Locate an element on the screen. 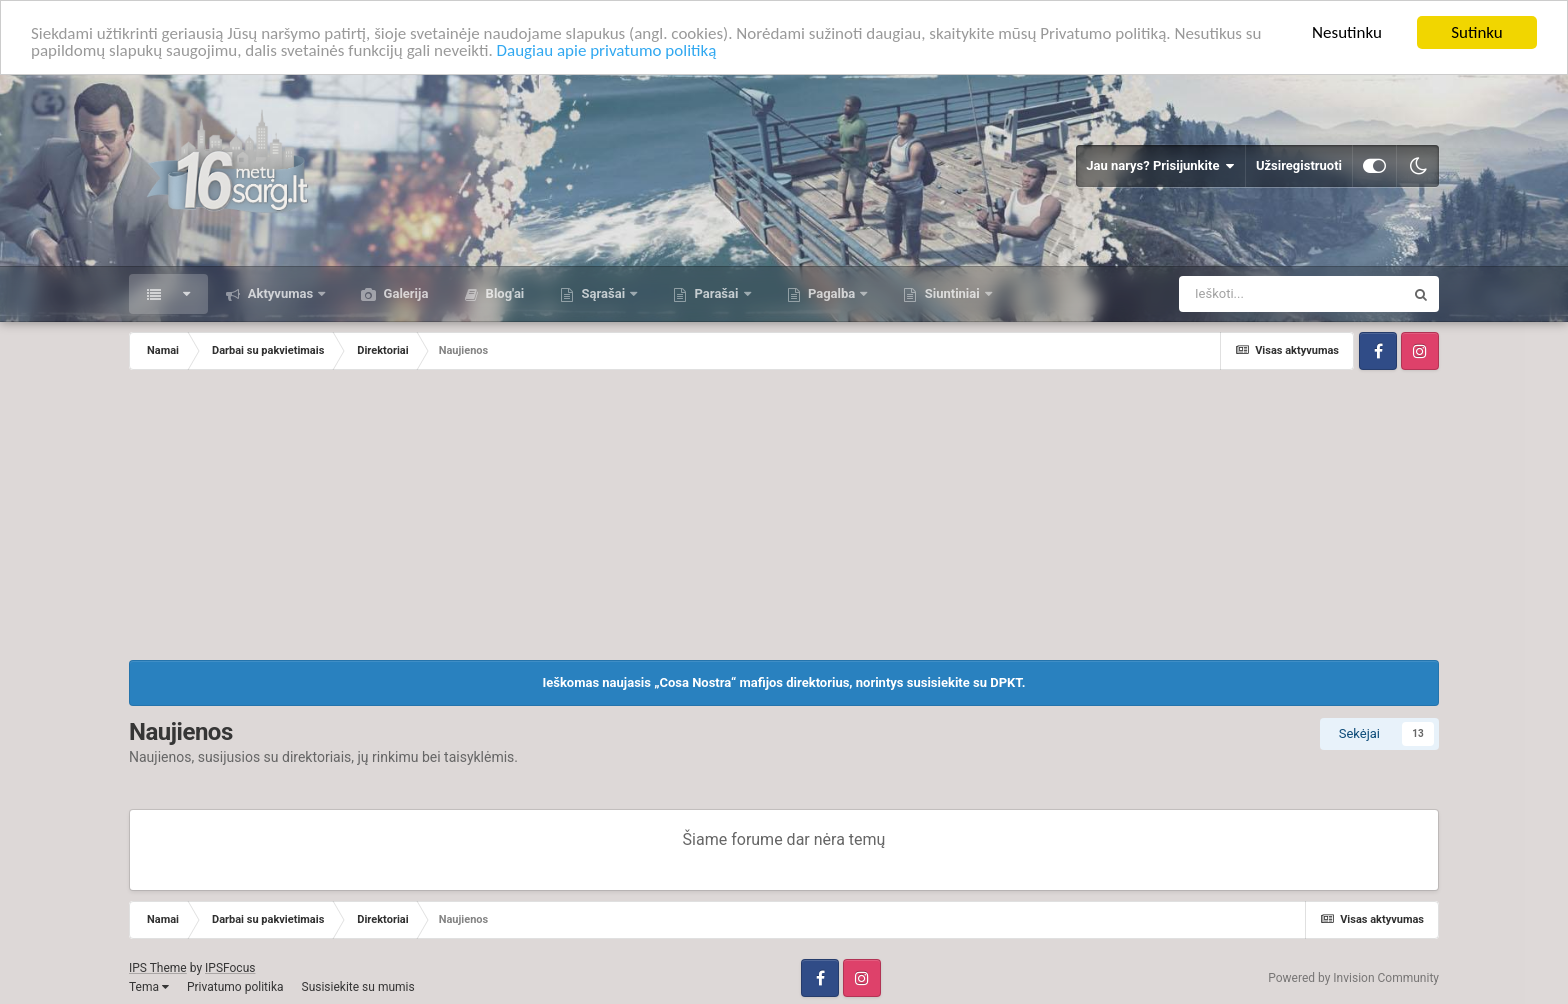 The image size is (1568, 1004). Pagalba is located at coordinates (832, 293).